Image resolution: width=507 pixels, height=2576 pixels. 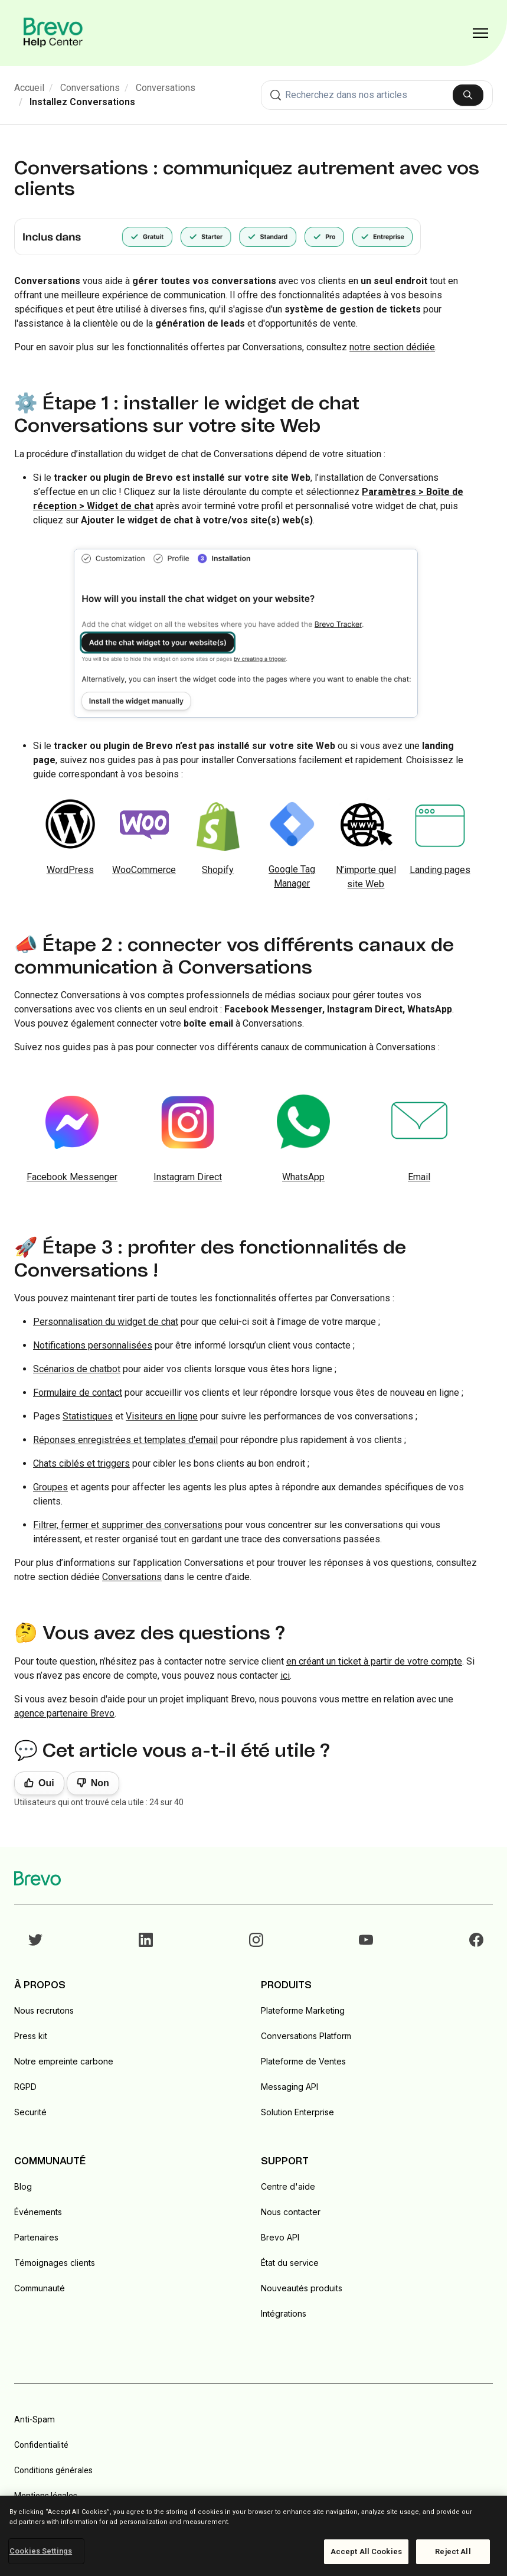 What do you see at coordinates (301, 2288) in the screenshot?
I see `Nouveautés produits` at bounding box center [301, 2288].